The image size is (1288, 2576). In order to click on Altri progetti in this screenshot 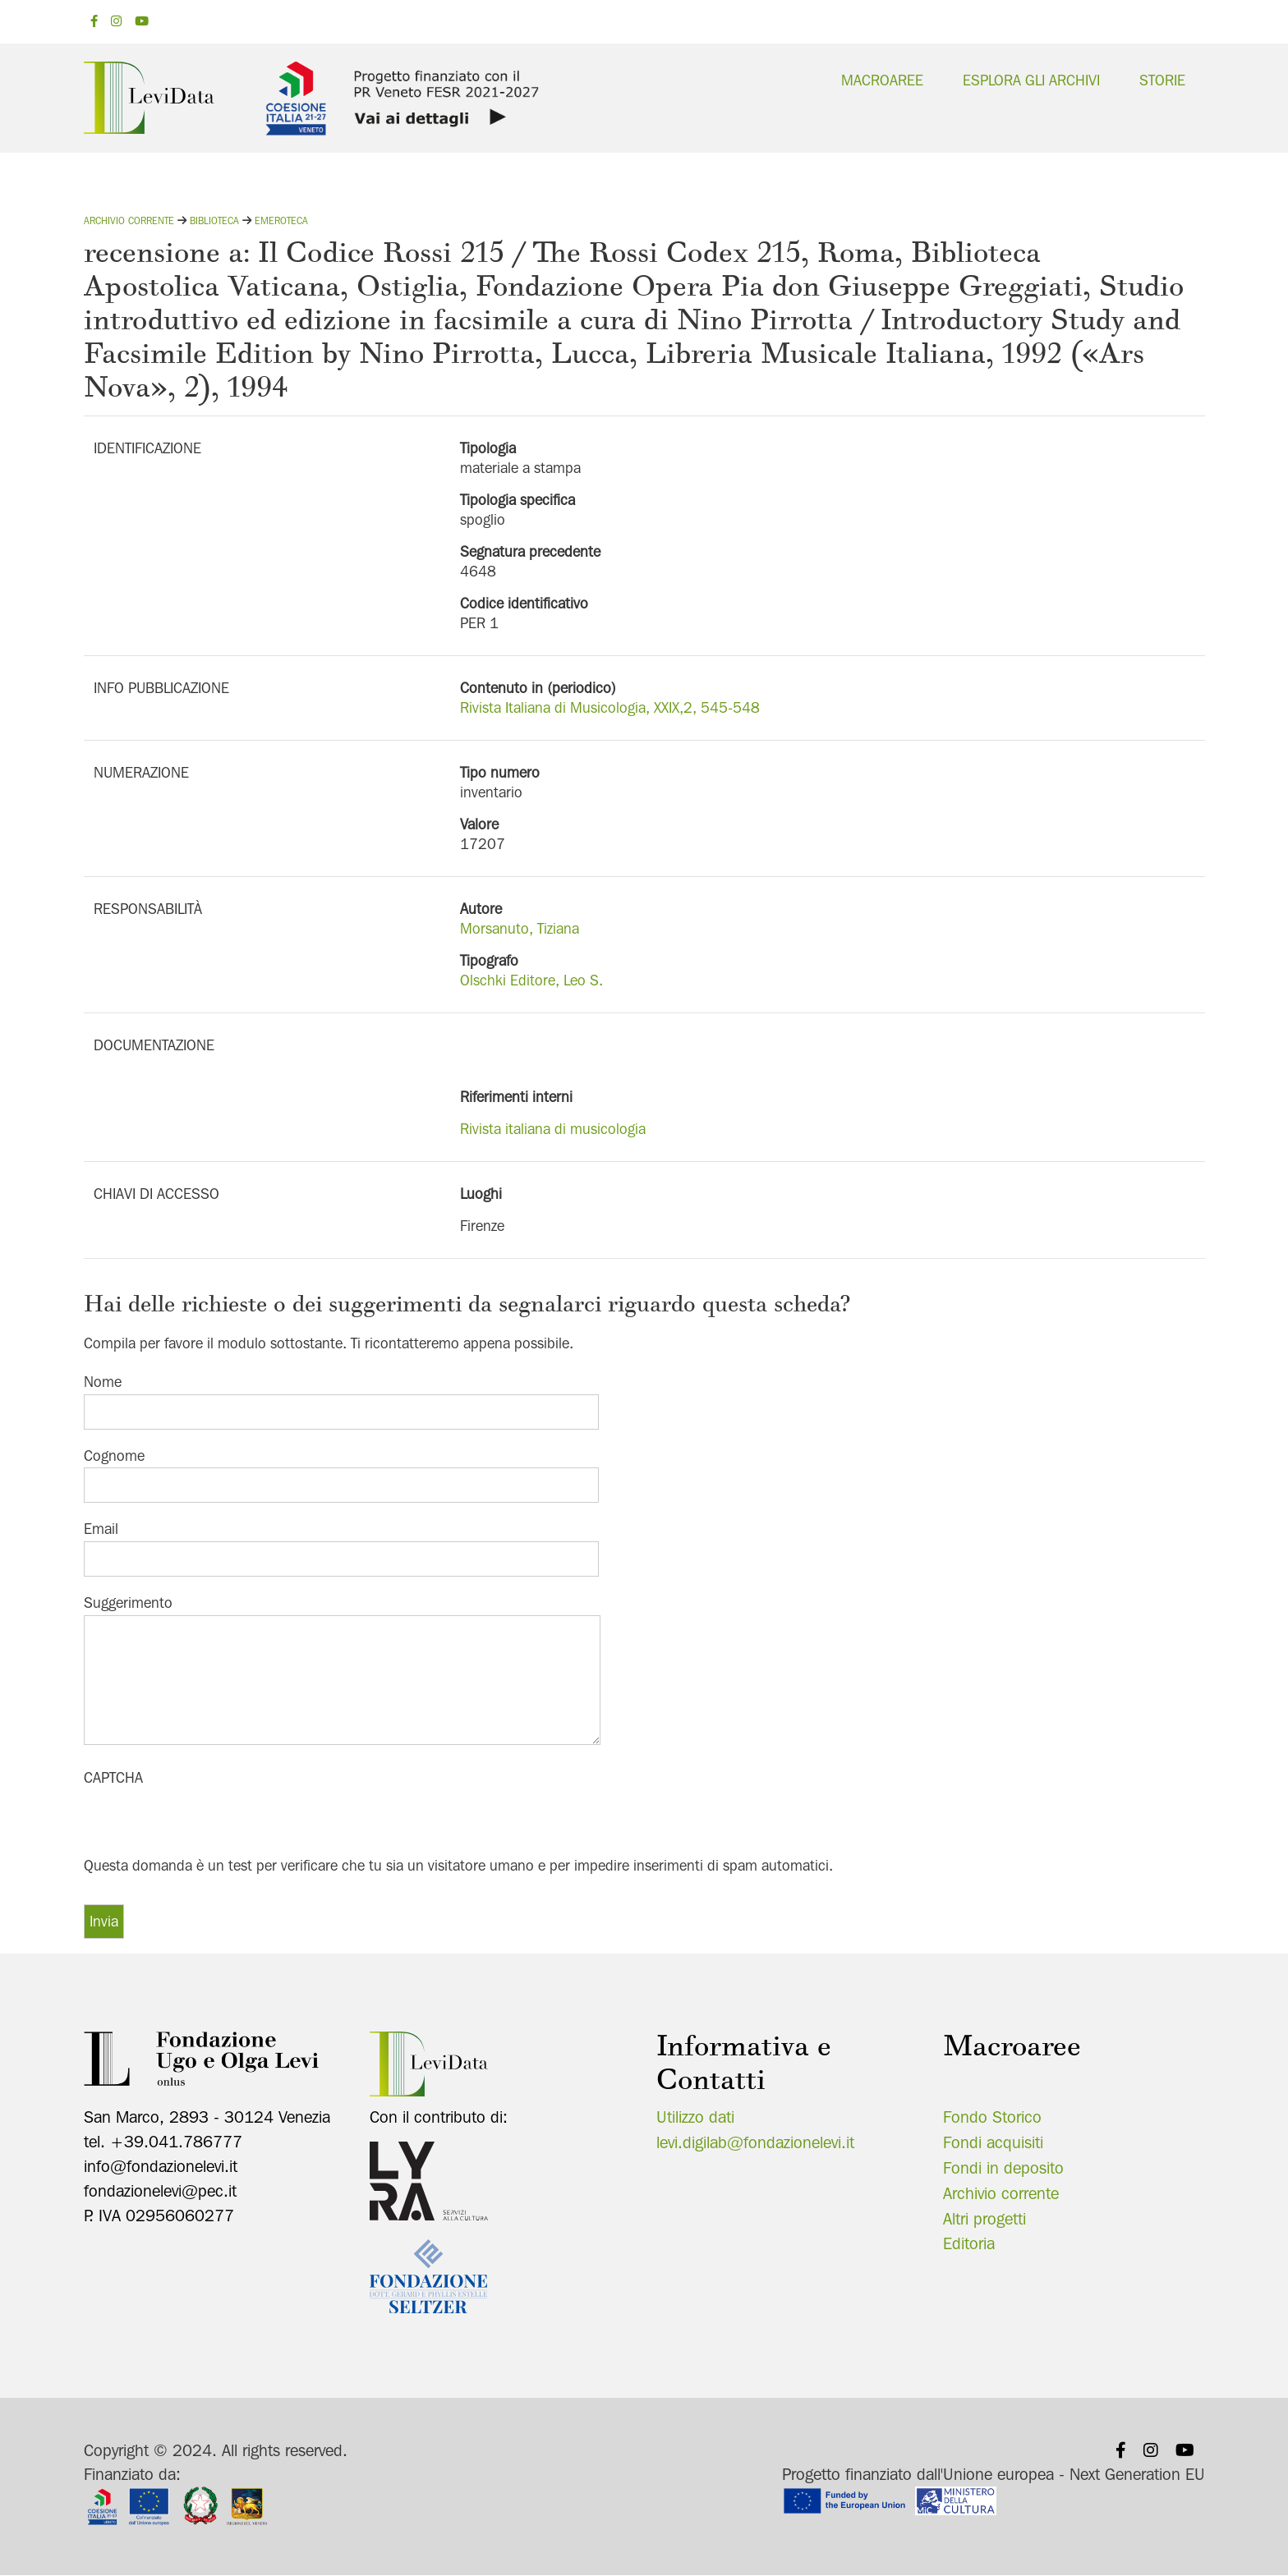, I will do `click(984, 2219)`.